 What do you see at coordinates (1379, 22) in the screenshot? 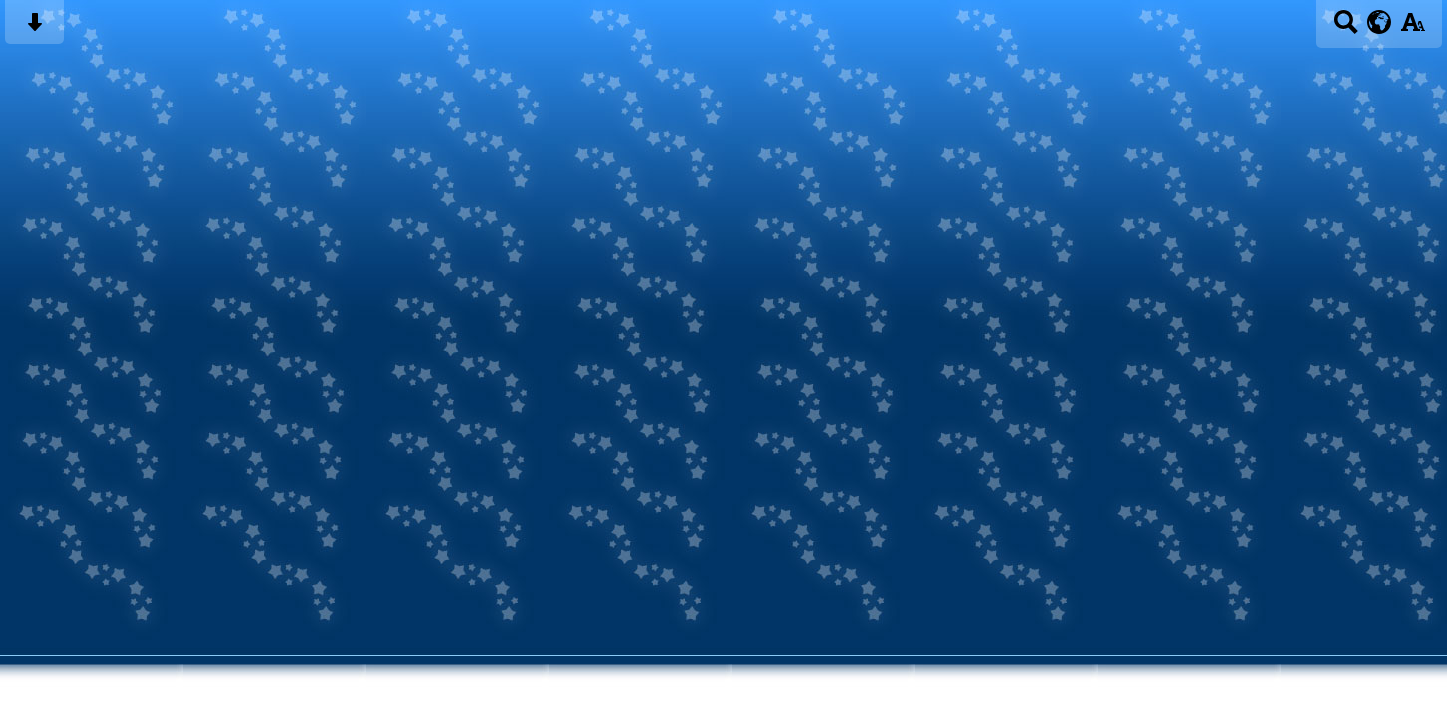
I see `[google translate button]` at bounding box center [1379, 22].